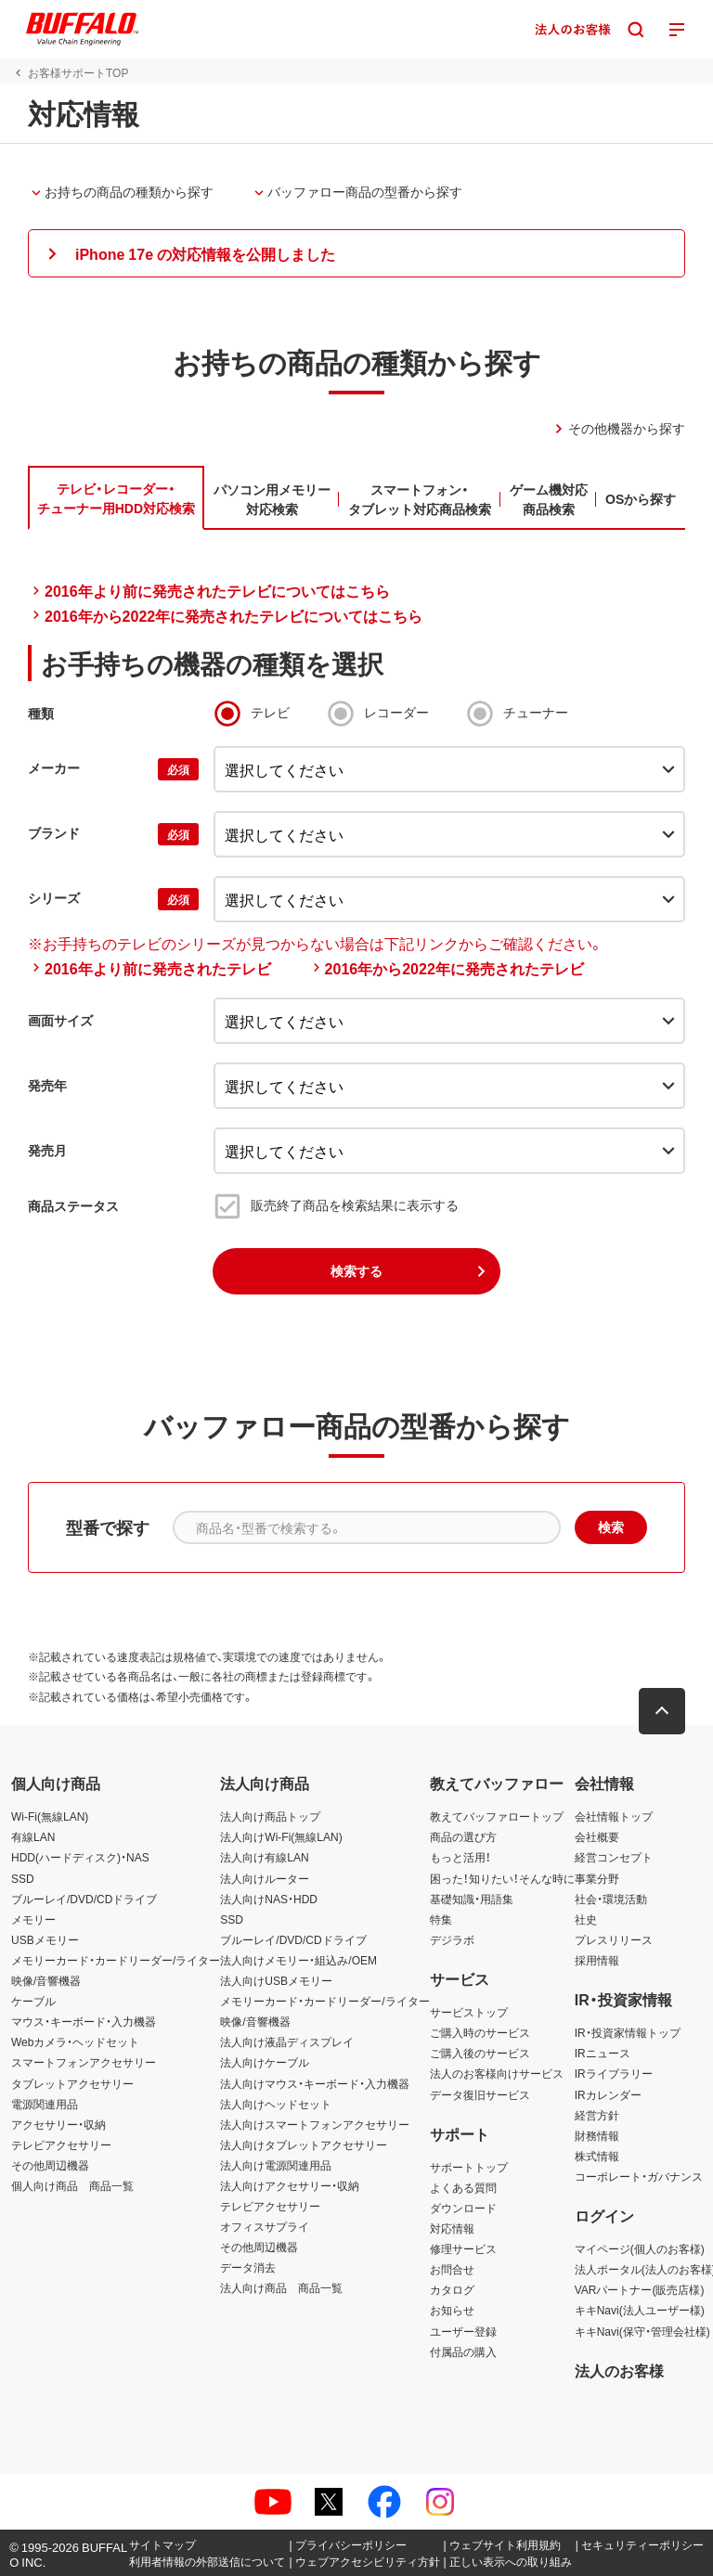 The width and height of the screenshot is (713, 2576). Describe the element at coordinates (463, 2331) in the screenshot. I see `ユーザー登録` at that location.